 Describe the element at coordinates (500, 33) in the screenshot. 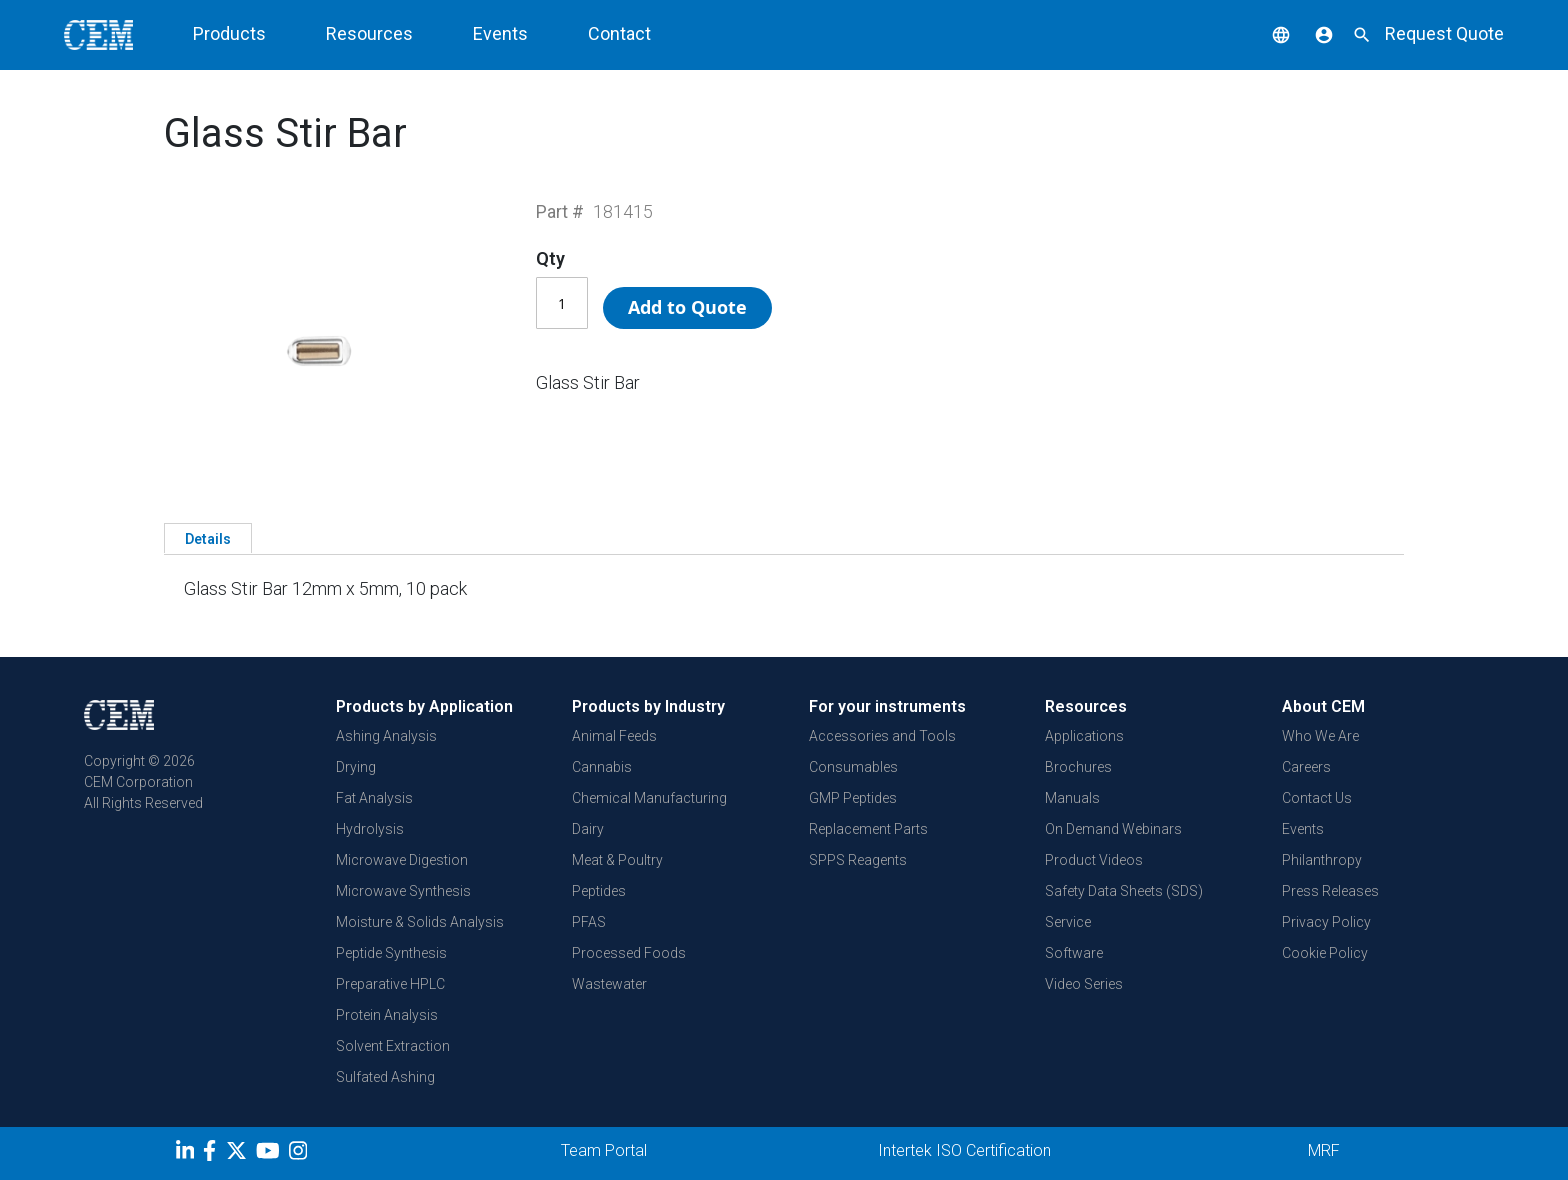

I see `Events` at that location.